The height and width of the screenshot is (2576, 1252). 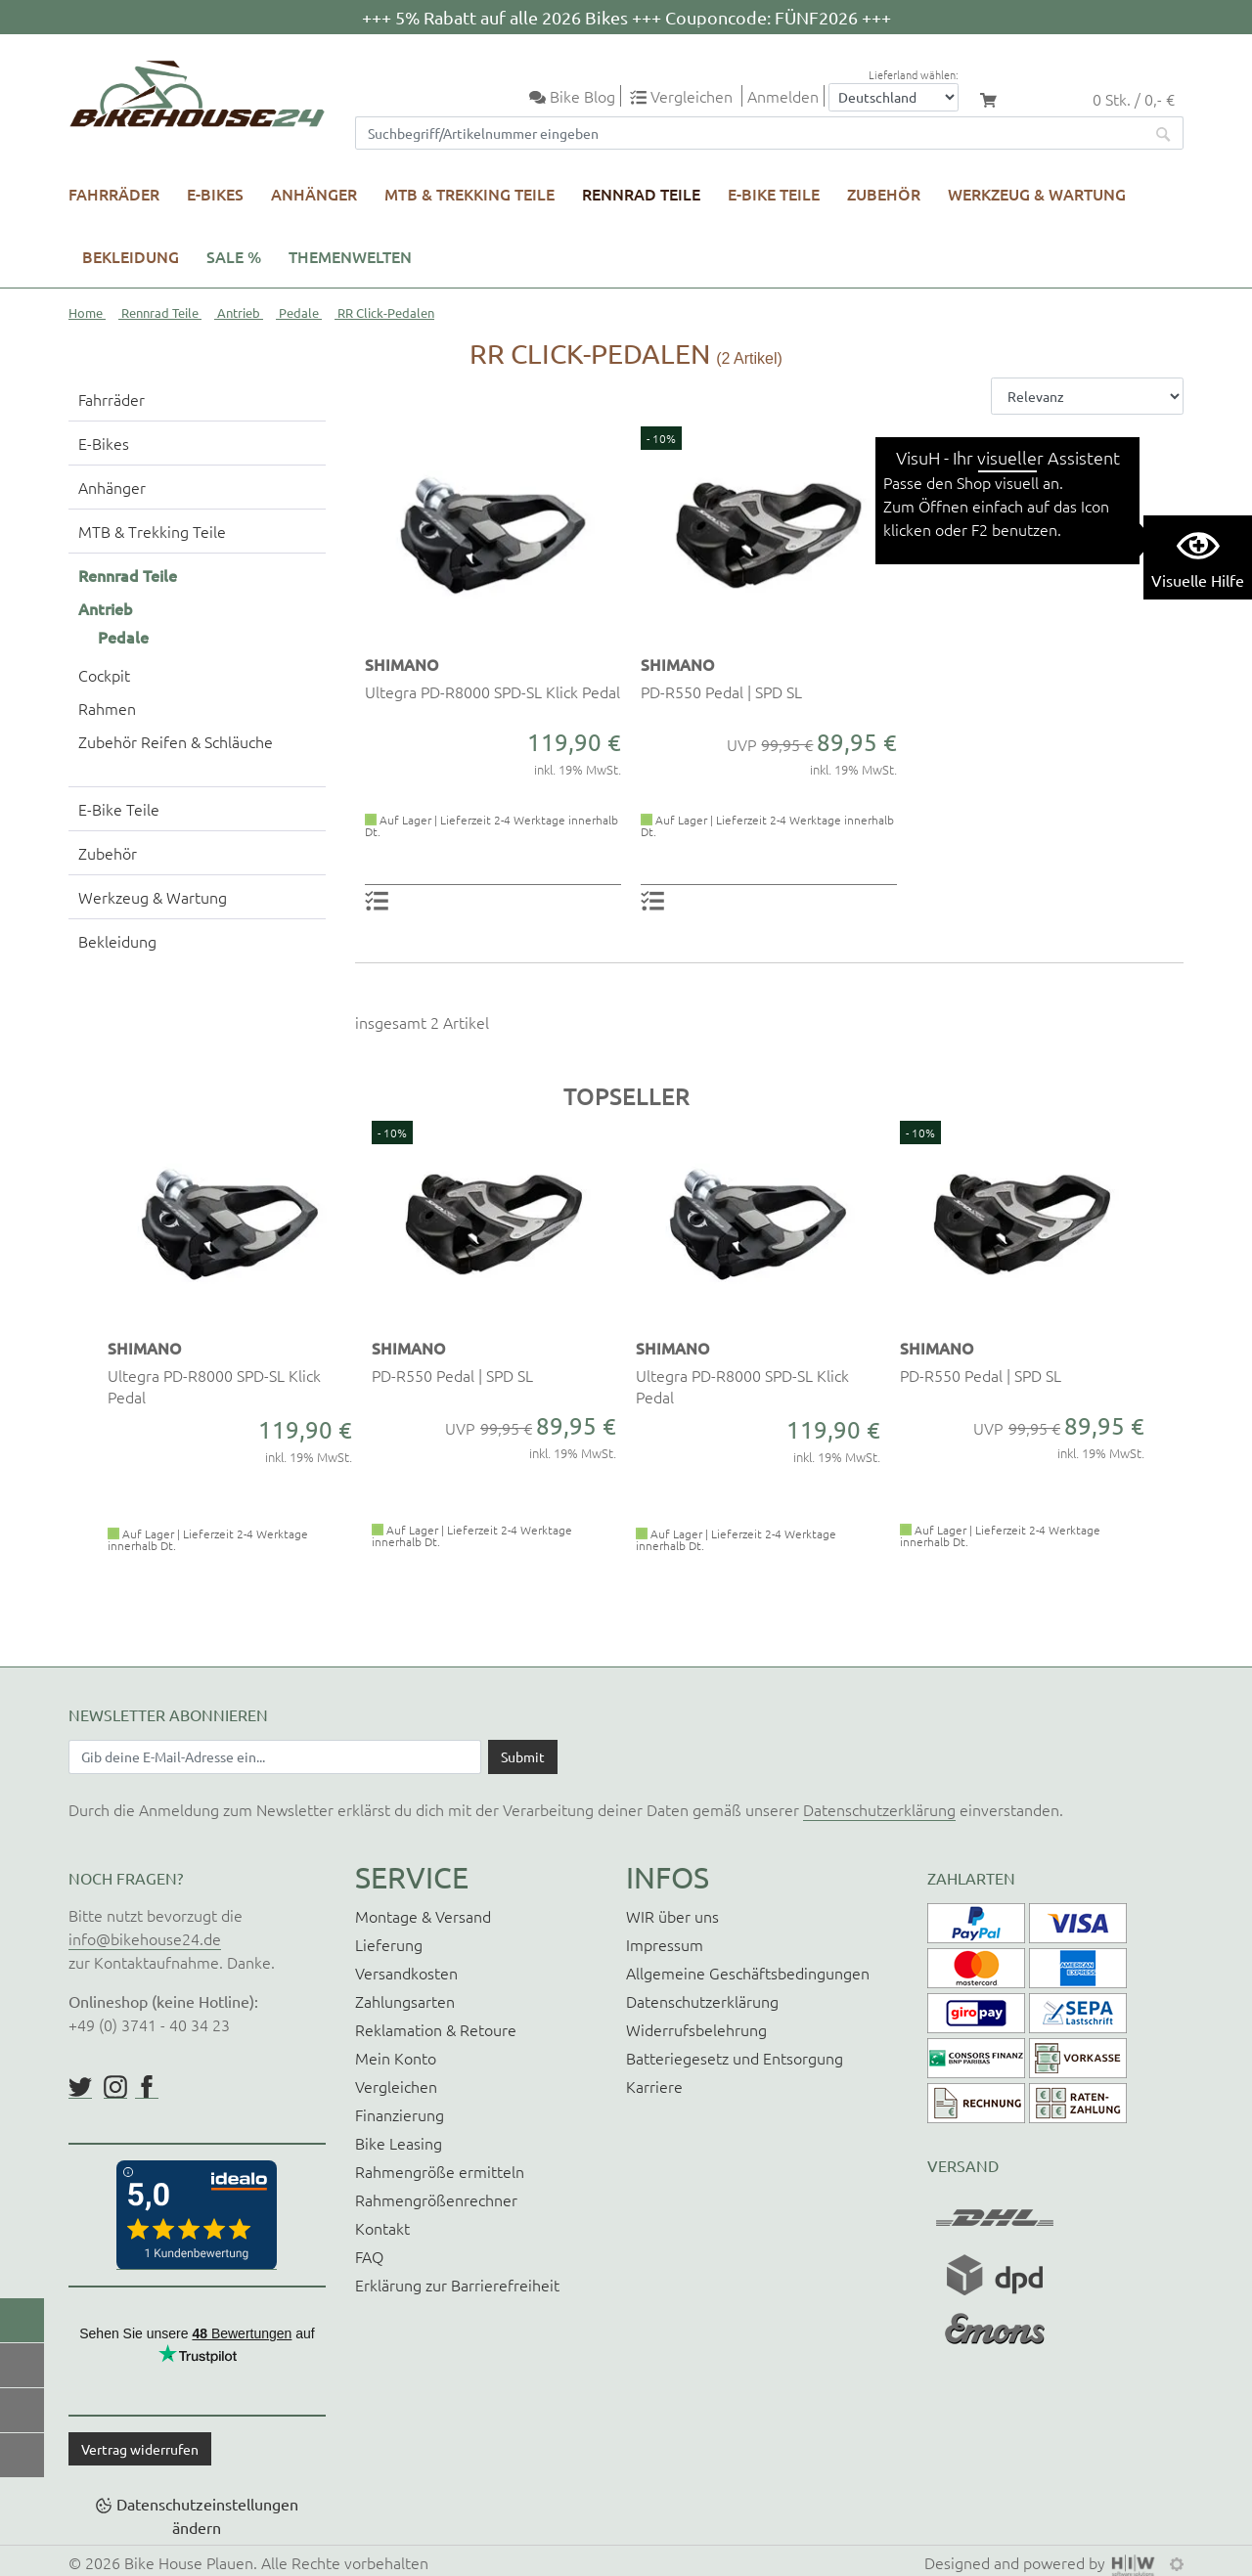 What do you see at coordinates (423, 1916) in the screenshot?
I see `Montage & Versand` at bounding box center [423, 1916].